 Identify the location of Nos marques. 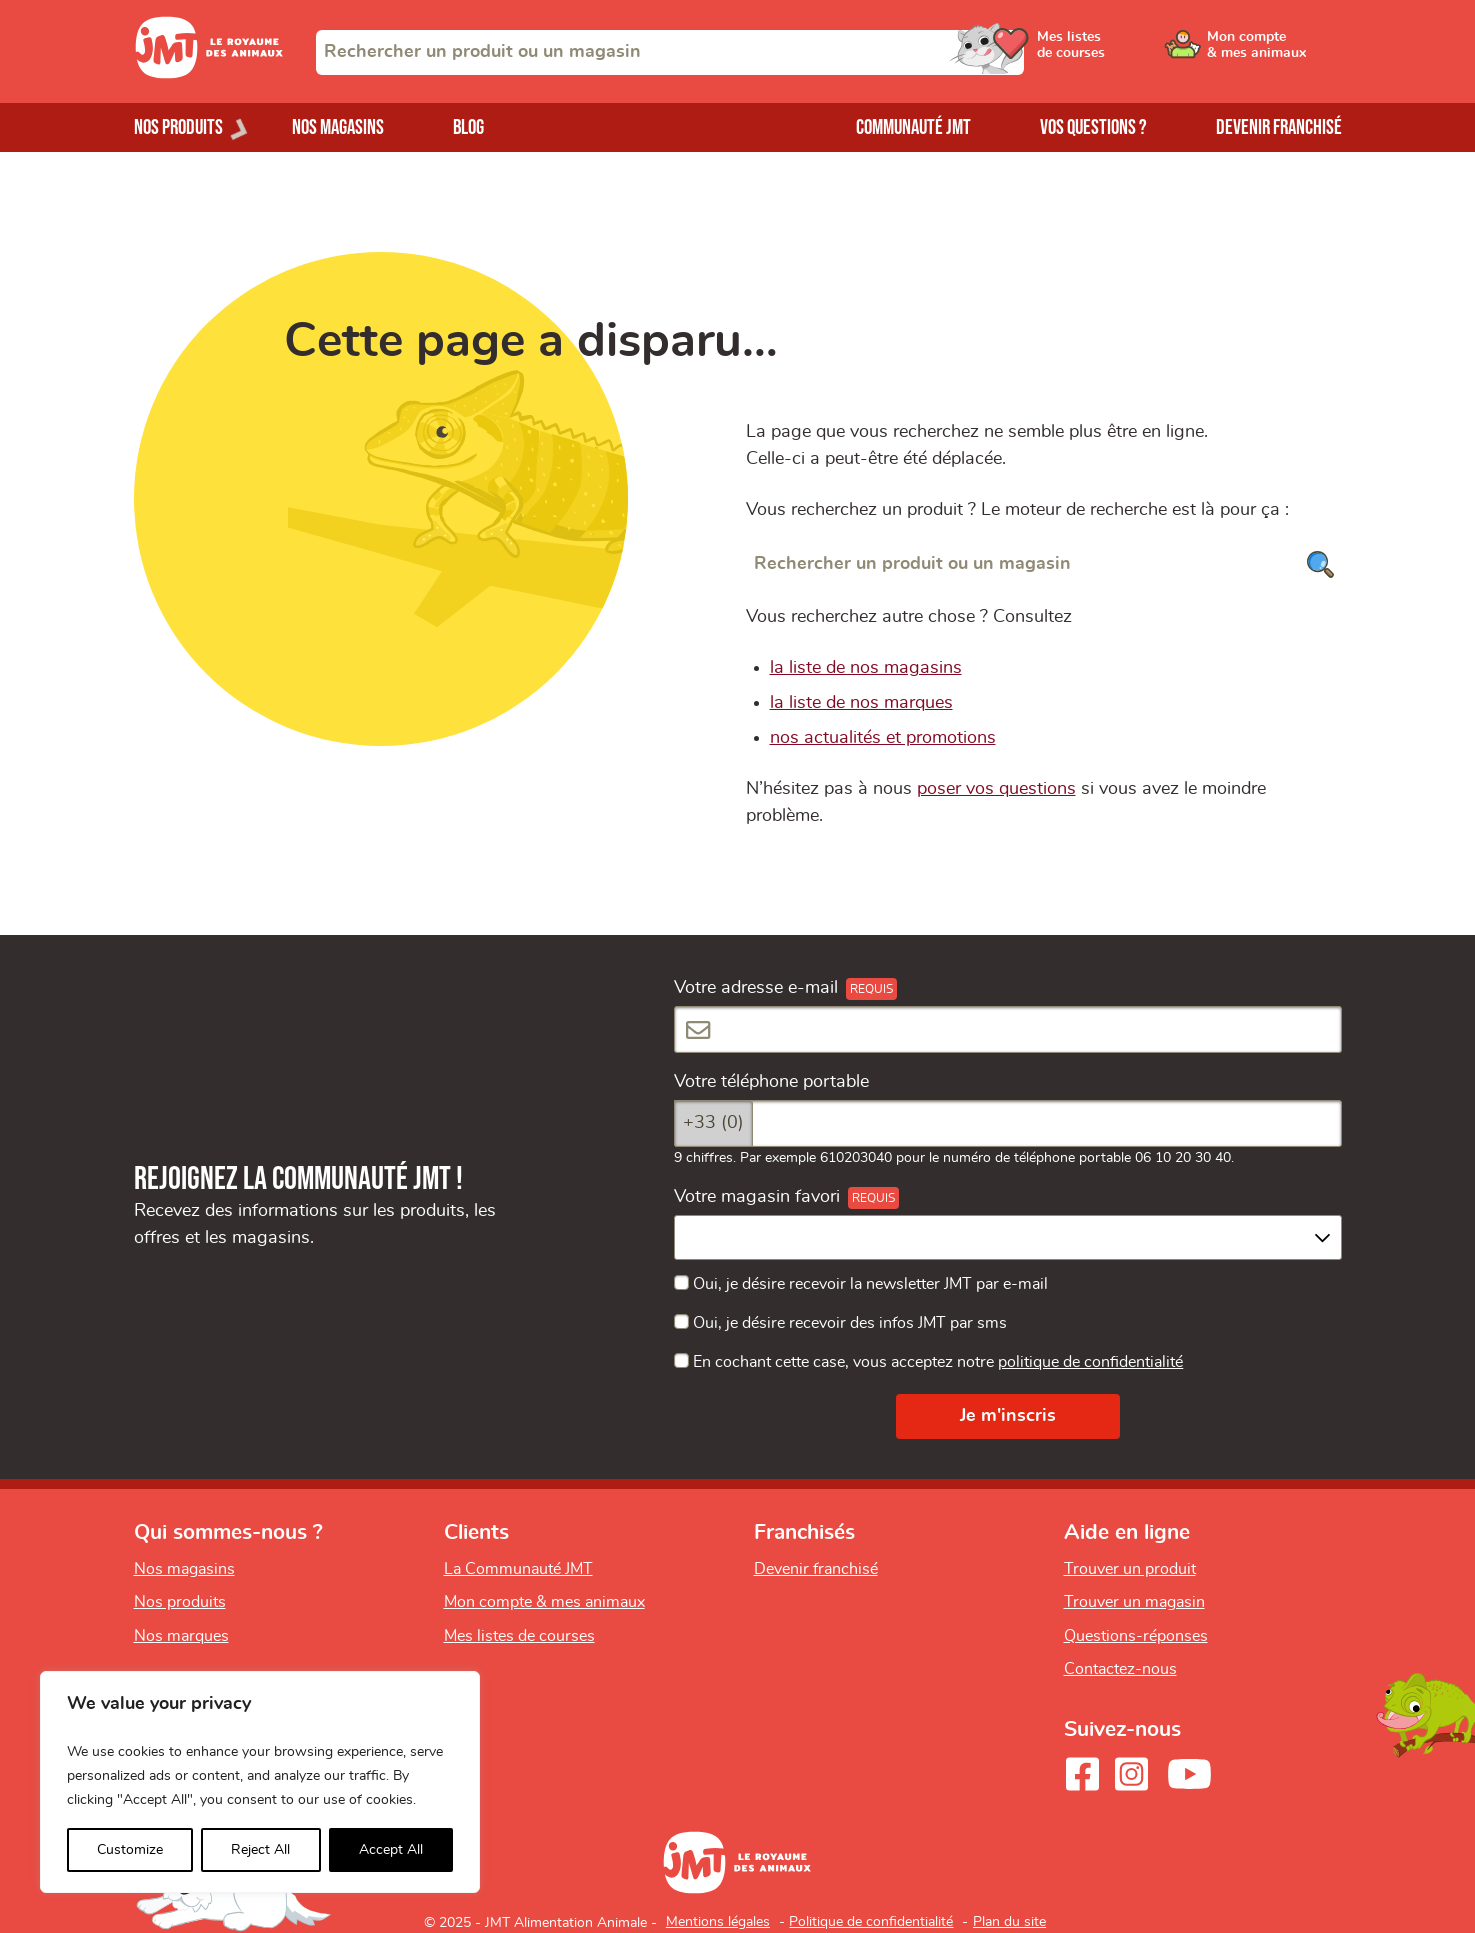
(181, 1636).